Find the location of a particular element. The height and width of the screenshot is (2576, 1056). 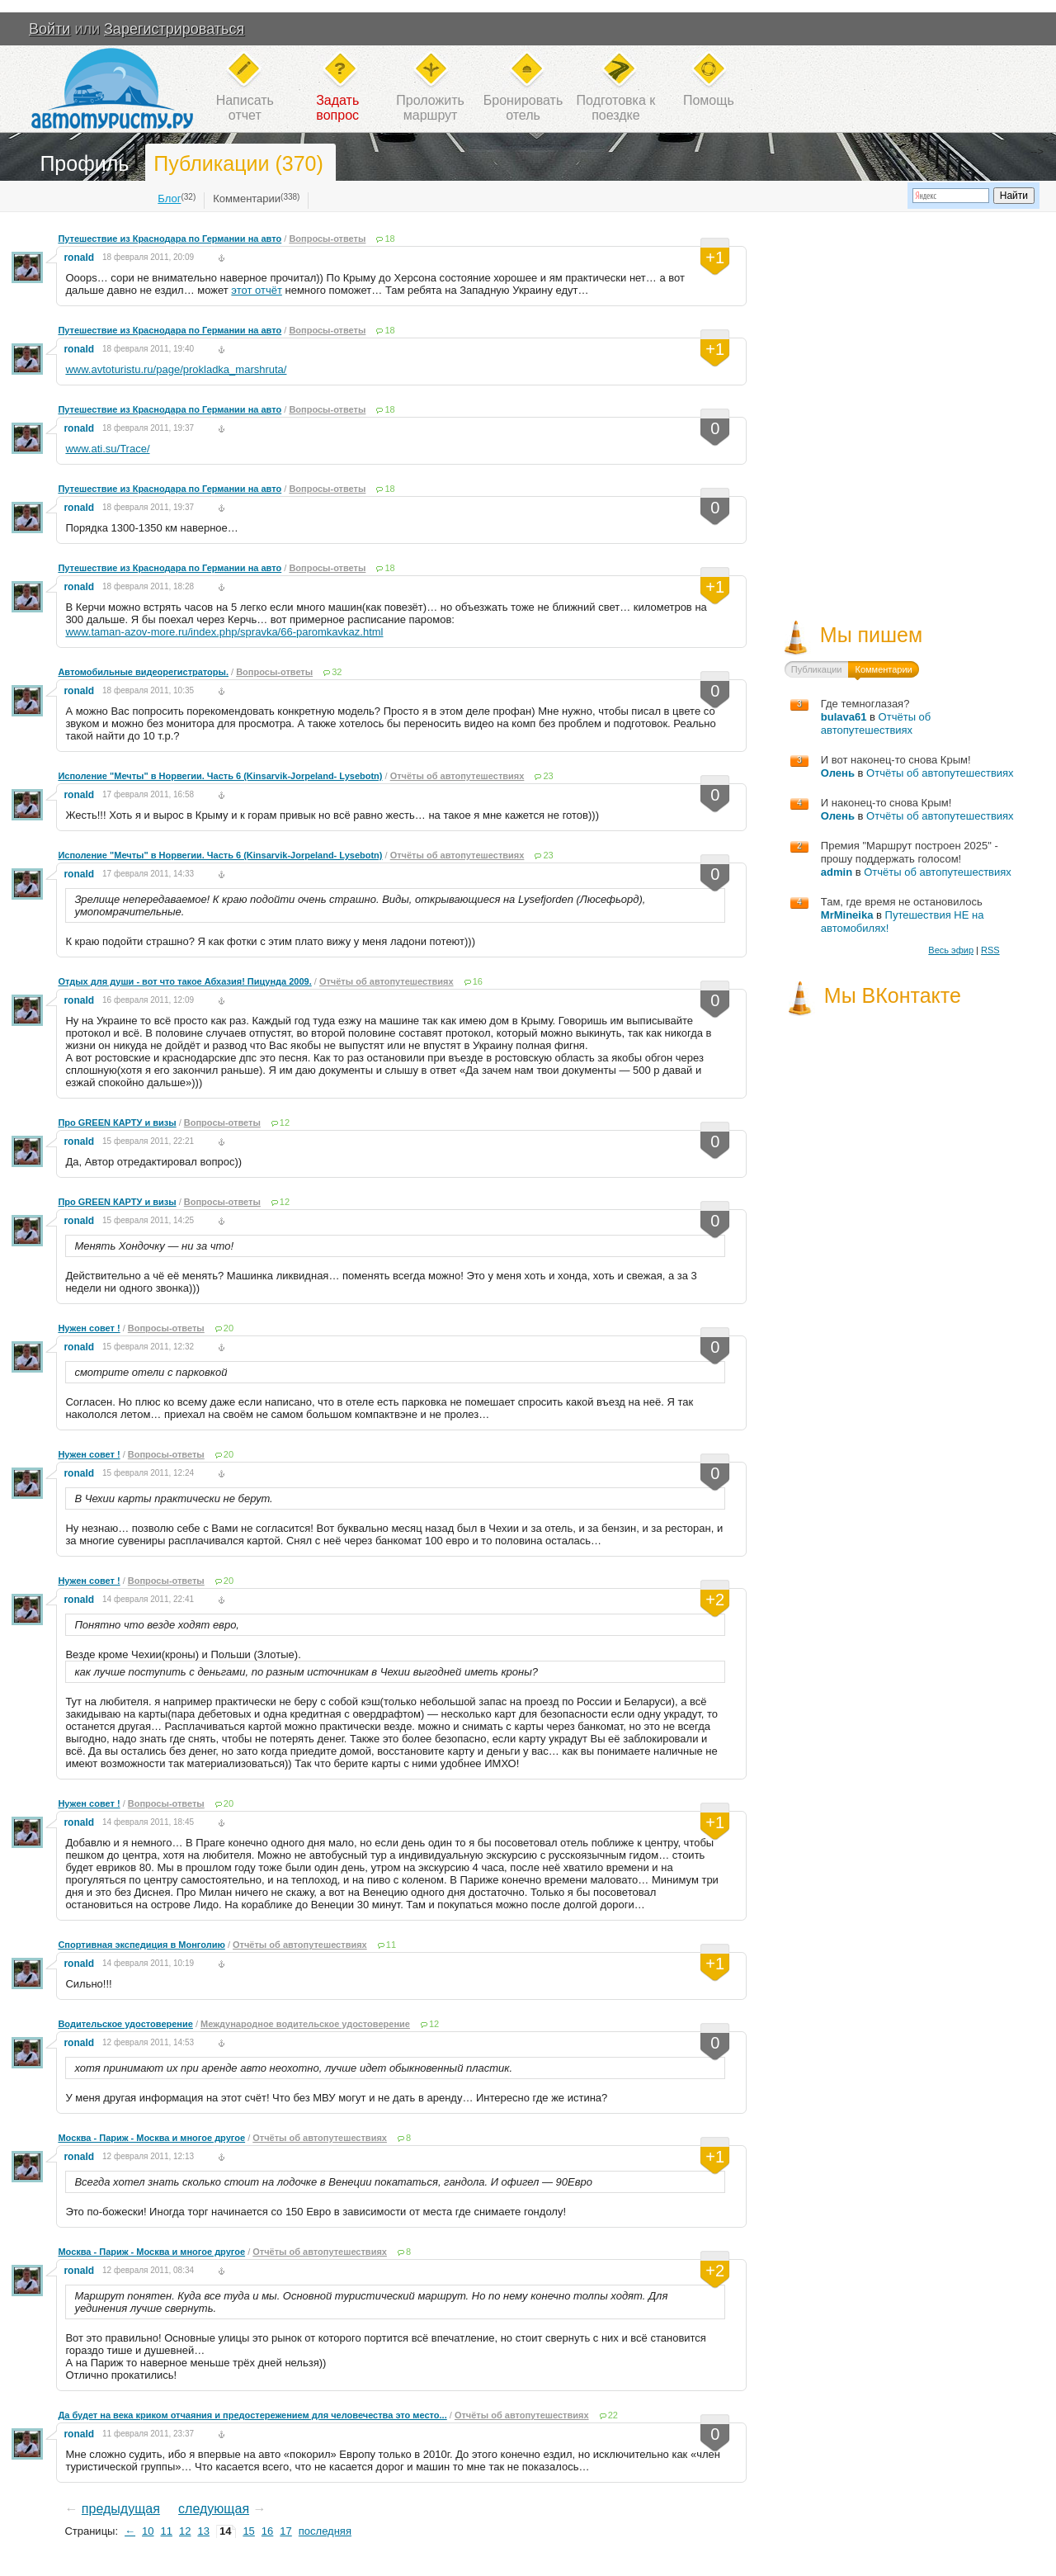

www.ati.su/Trace/ is located at coordinates (107, 448).